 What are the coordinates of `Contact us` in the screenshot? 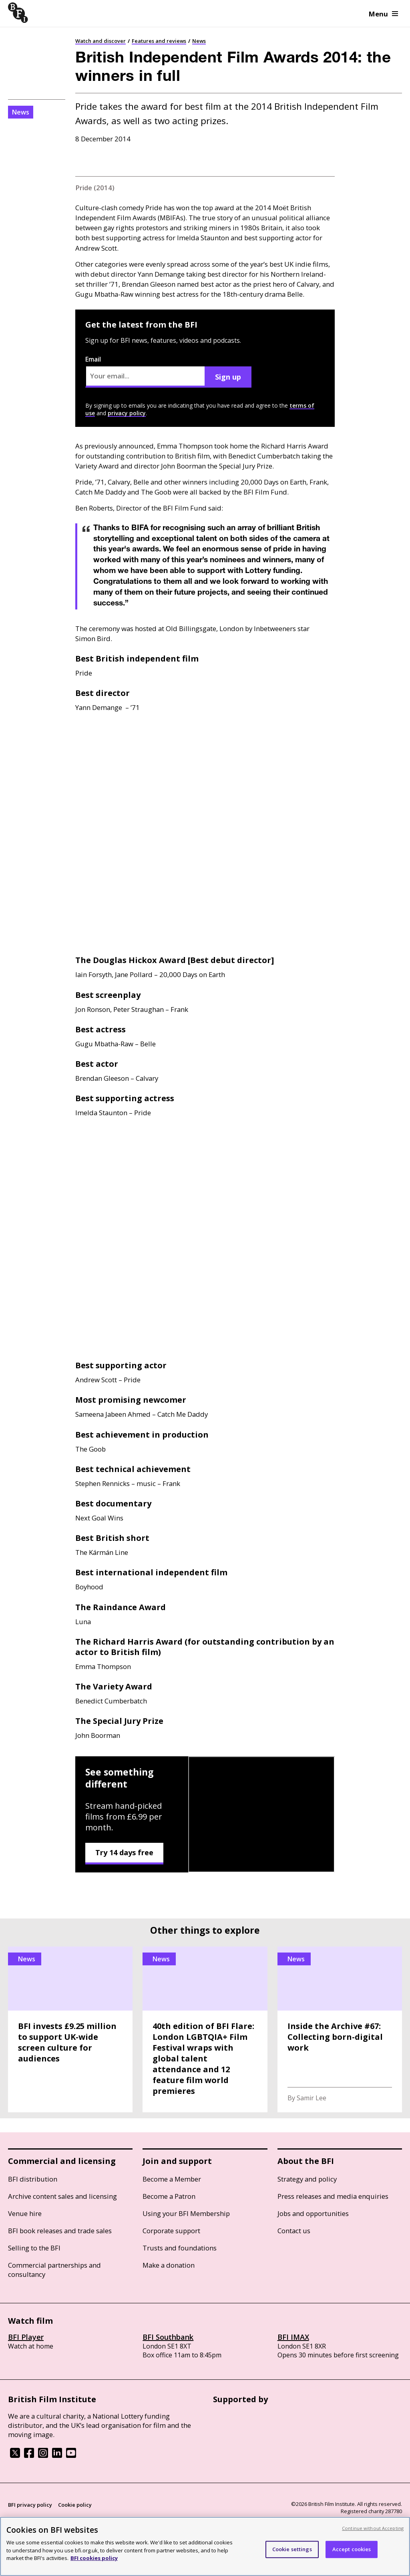 It's located at (293, 2230).